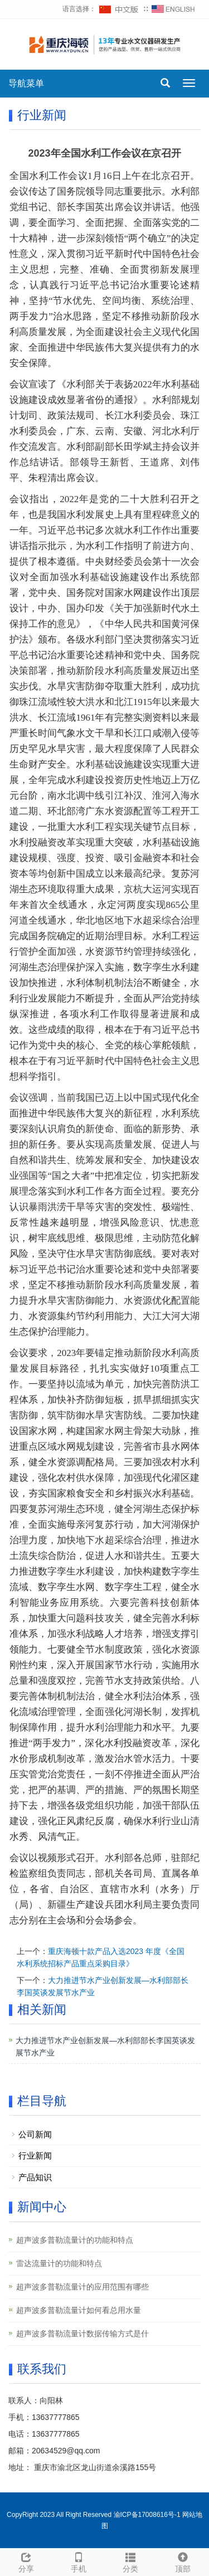 The image size is (209, 2576). Describe the element at coordinates (105, 2046) in the screenshot. I see `大力推进节水产业创新发展—水利部部长李国英谈发展节水产业` at that location.